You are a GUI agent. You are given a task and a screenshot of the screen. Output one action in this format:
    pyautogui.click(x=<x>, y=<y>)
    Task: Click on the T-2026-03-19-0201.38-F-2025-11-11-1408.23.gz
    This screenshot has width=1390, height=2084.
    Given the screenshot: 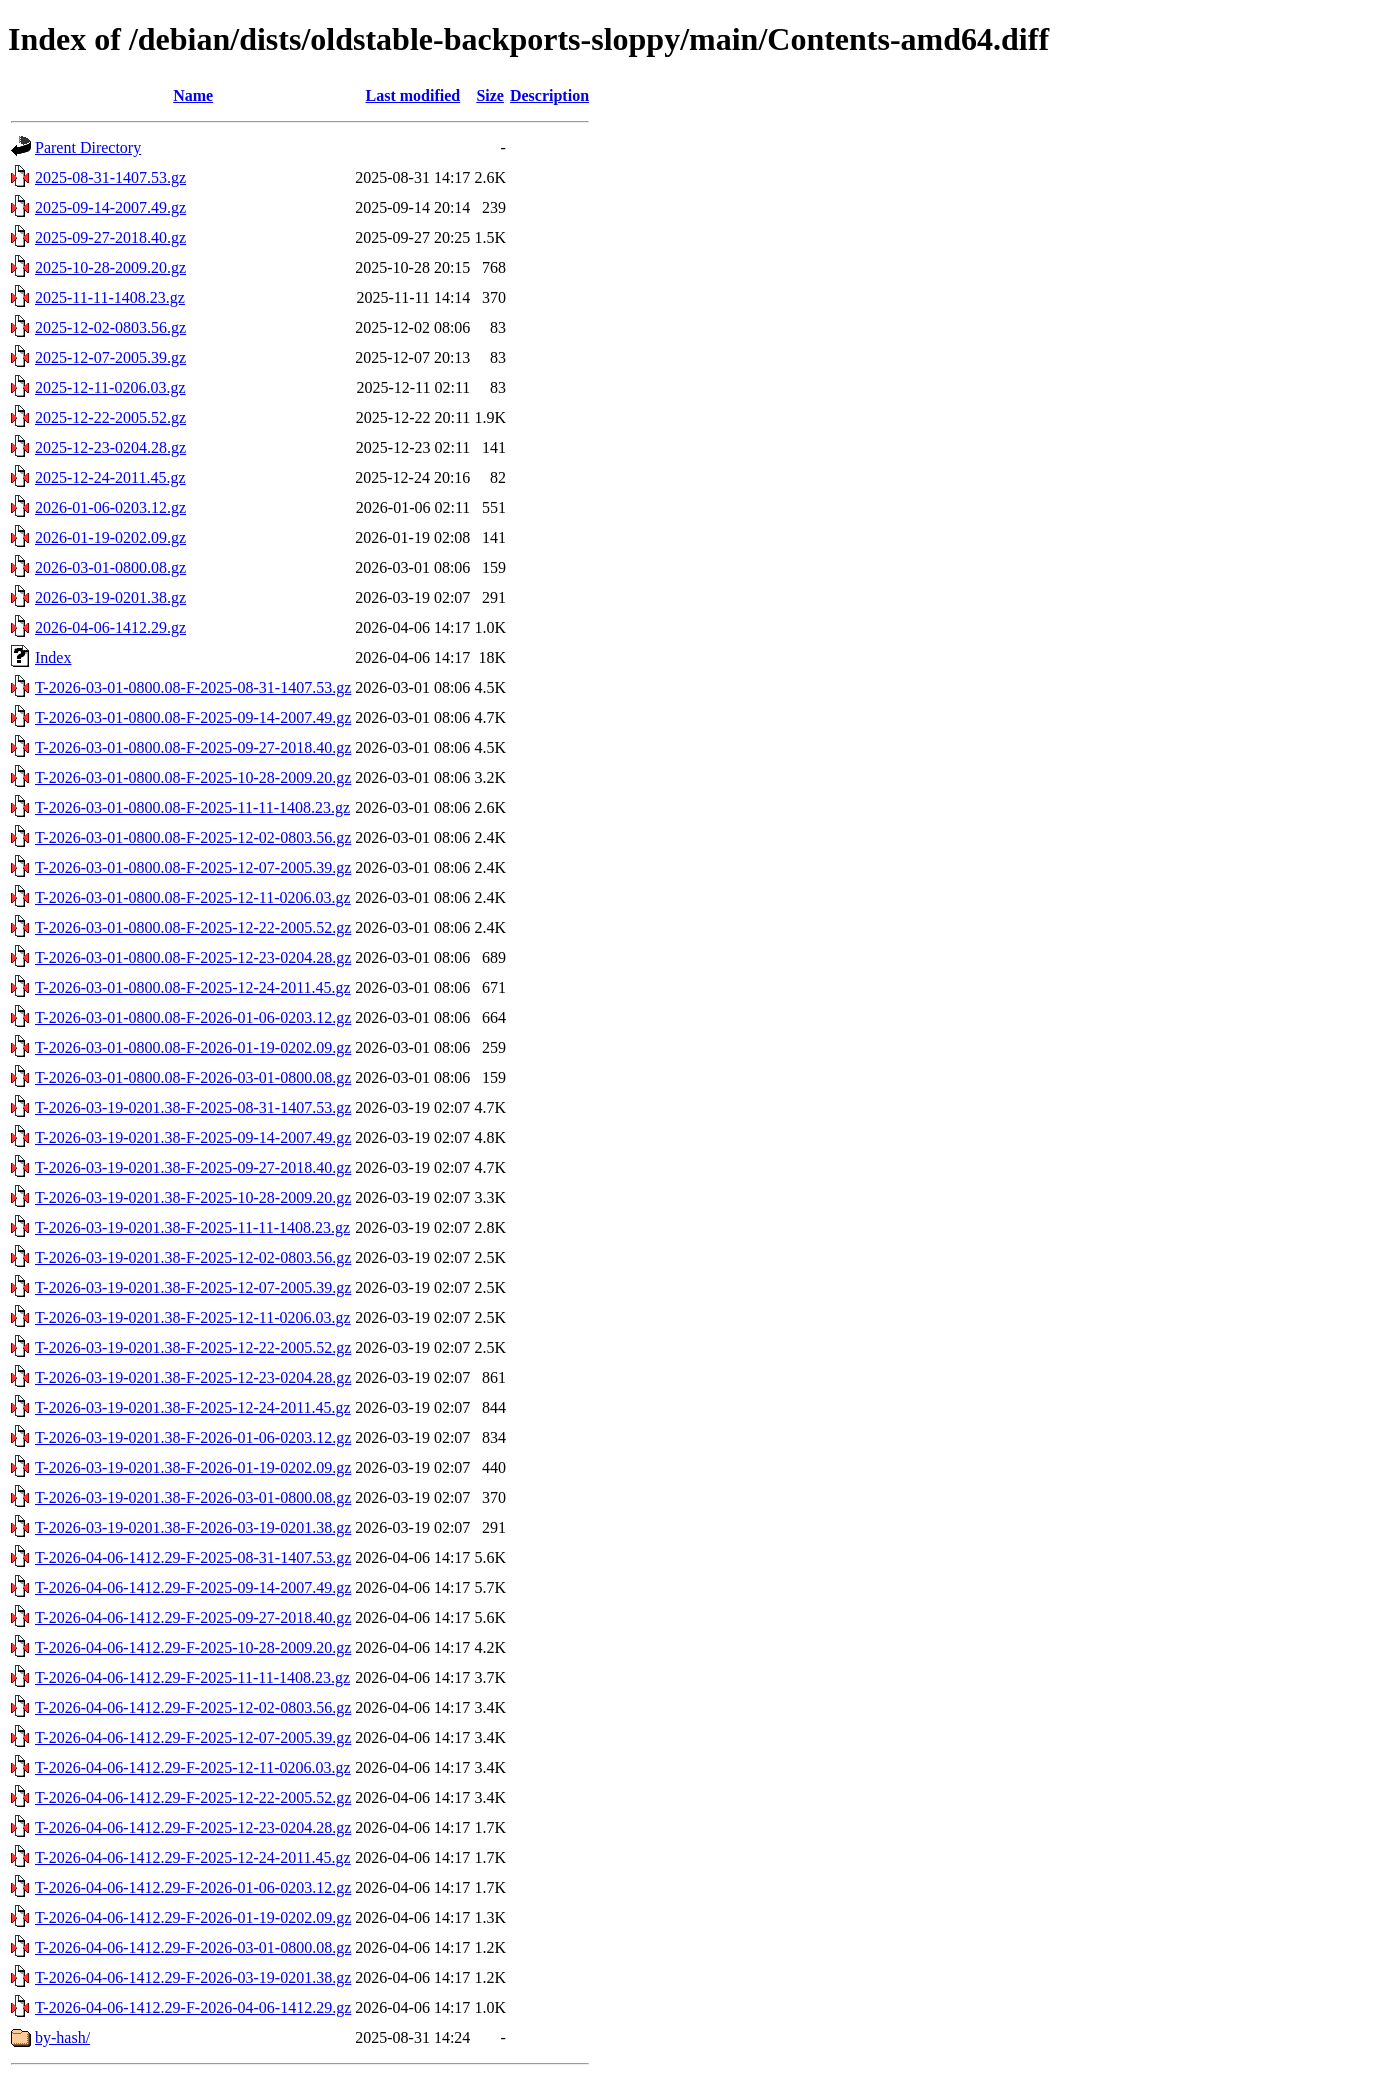 What is the action you would take?
    pyautogui.click(x=192, y=1227)
    